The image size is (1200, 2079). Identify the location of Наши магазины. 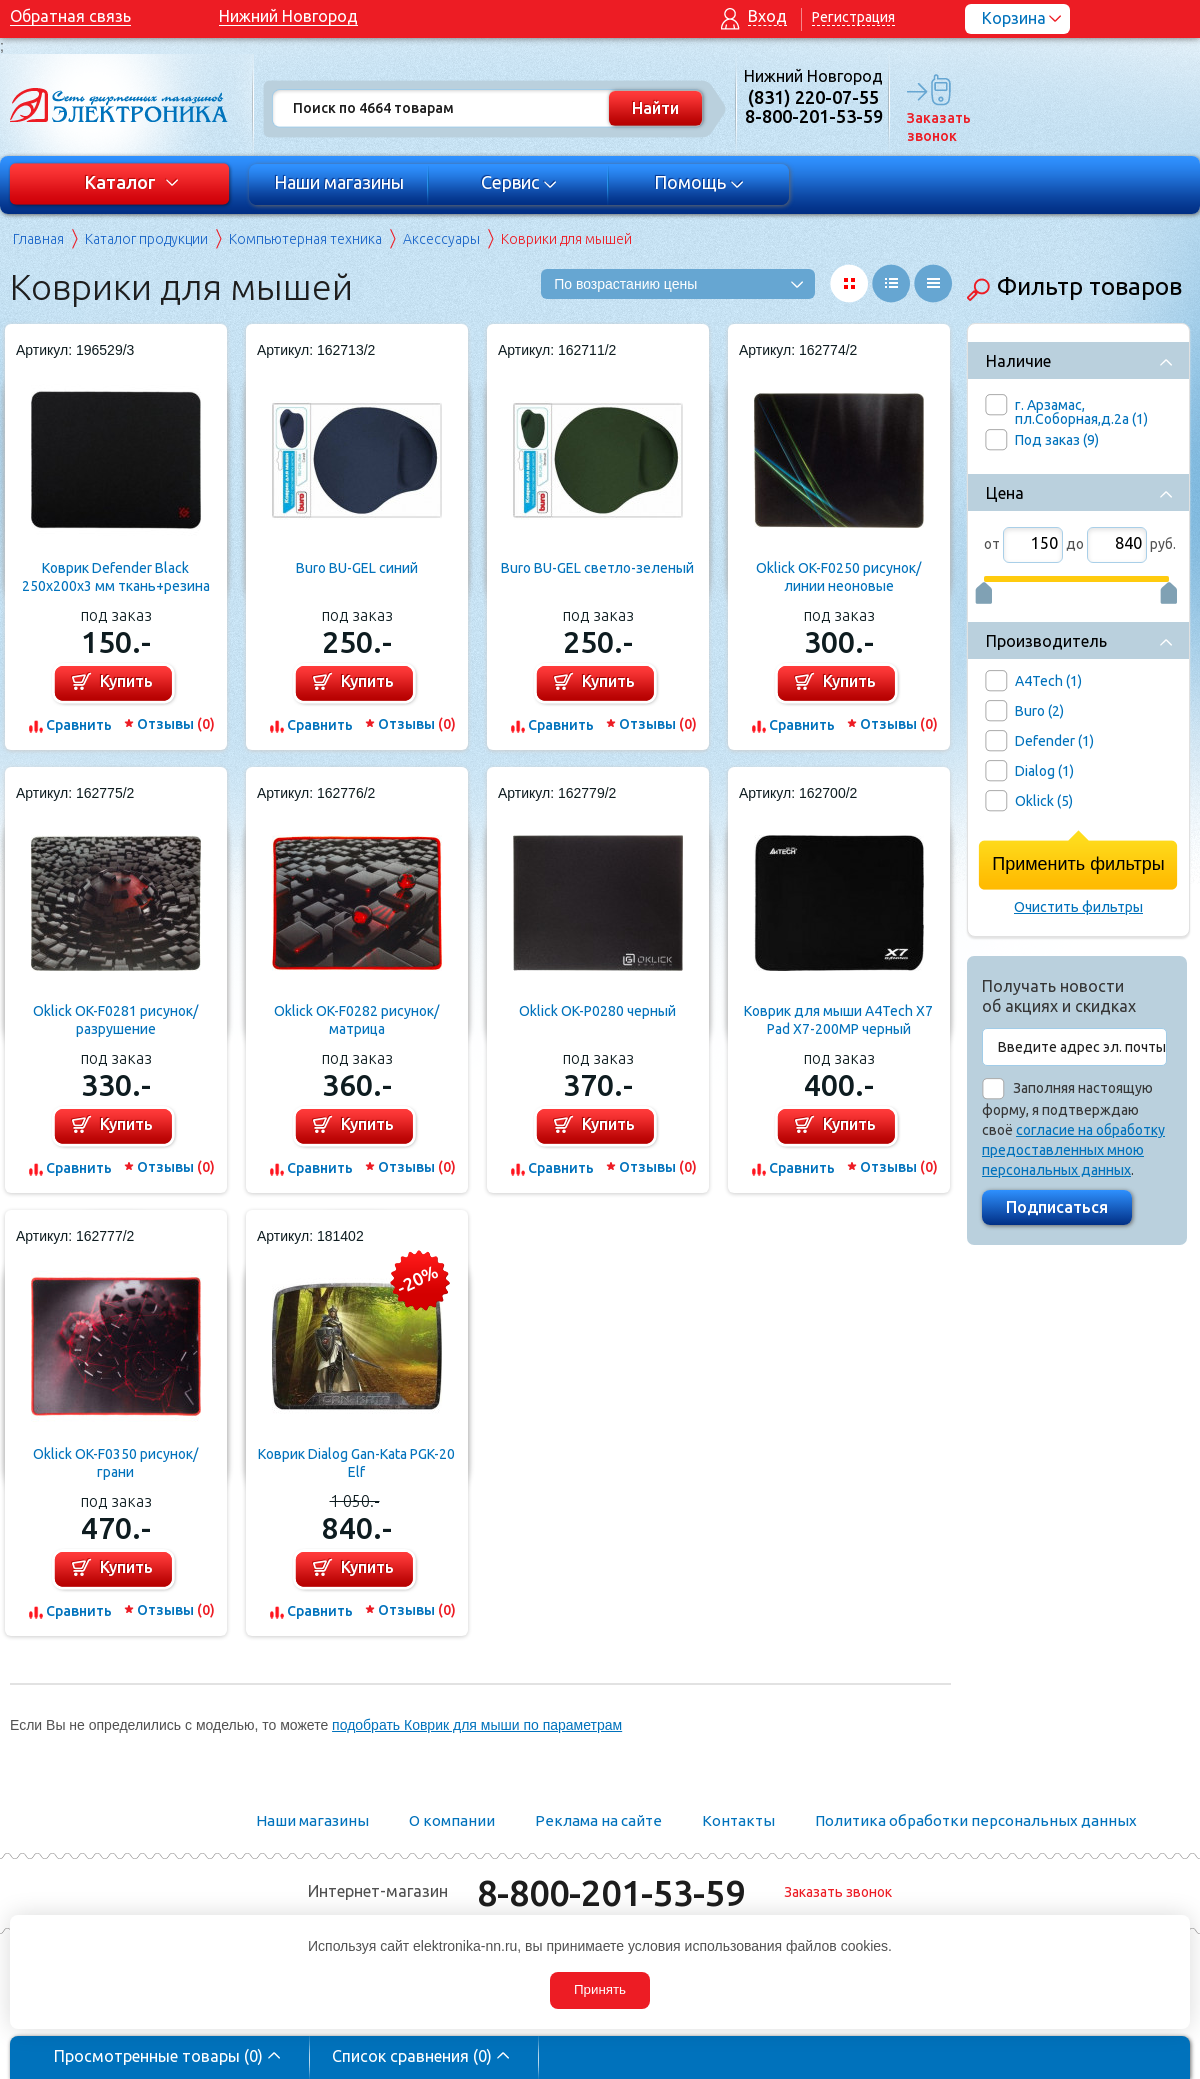
(339, 182).